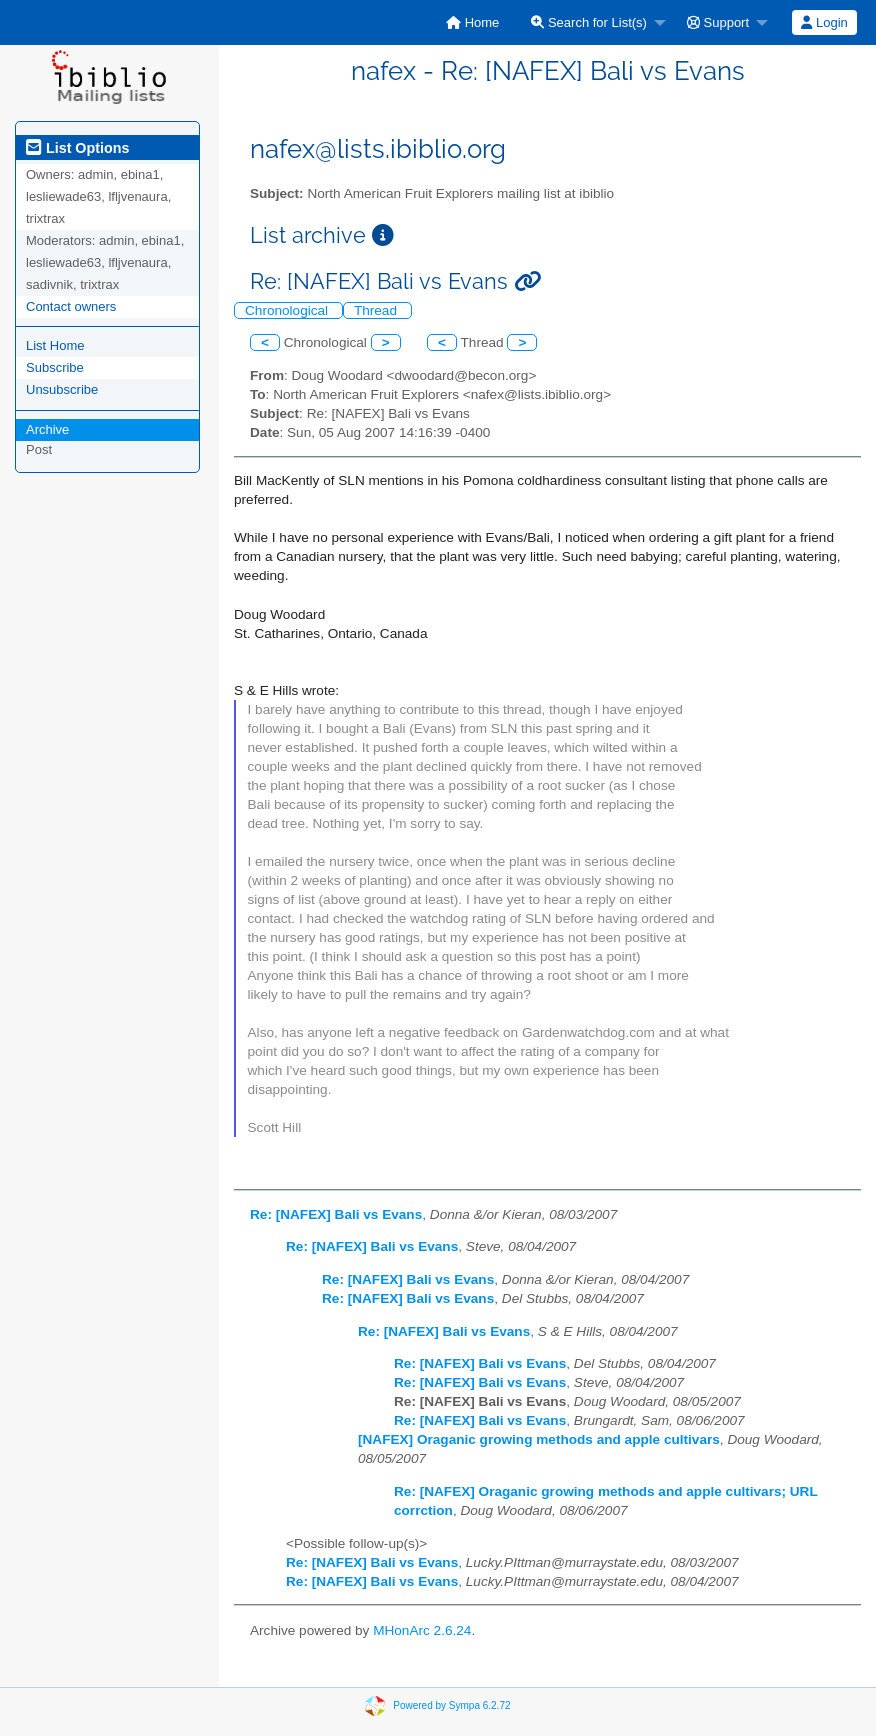 This screenshot has width=876, height=1736. Describe the element at coordinates (55, 367) in the screenshot. I see `Subscribe` at that location.